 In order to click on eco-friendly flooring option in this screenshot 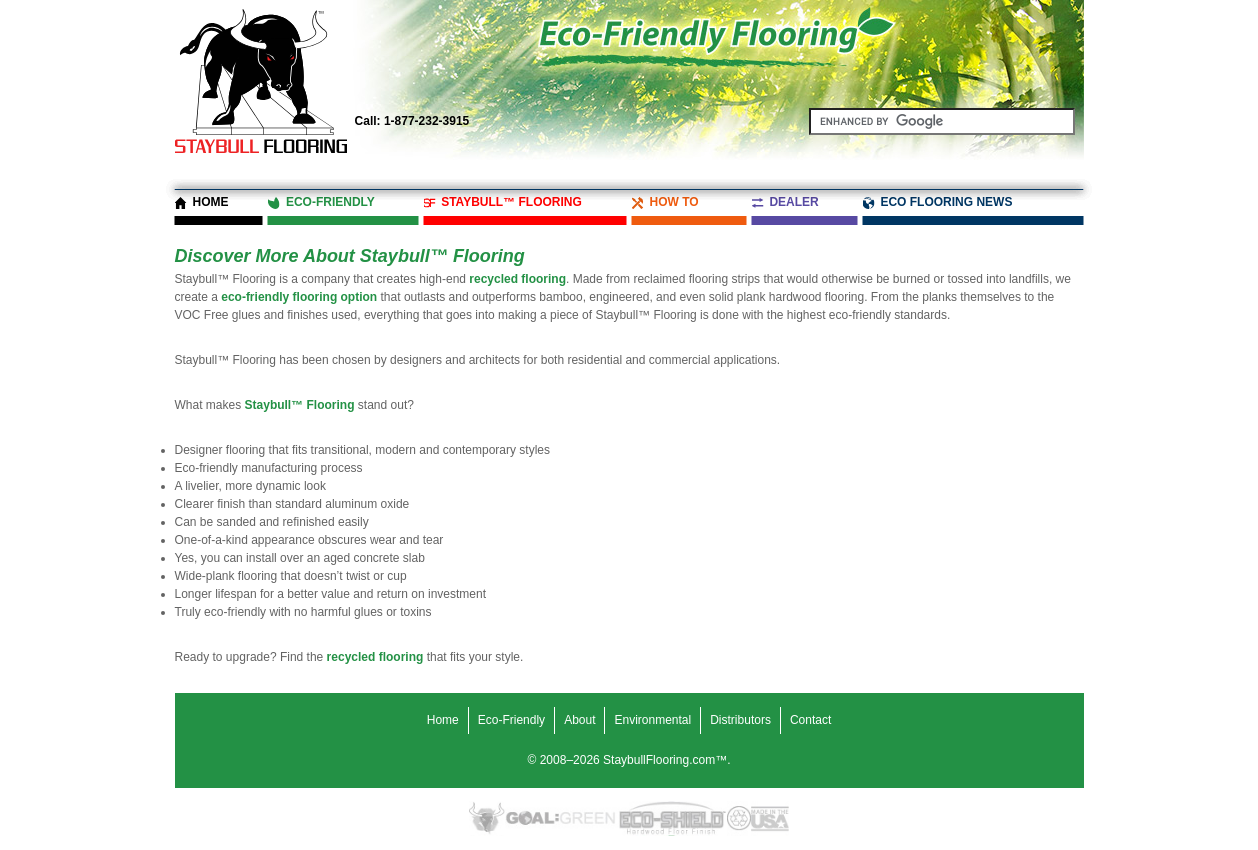, I will do `click(299, 297)`.